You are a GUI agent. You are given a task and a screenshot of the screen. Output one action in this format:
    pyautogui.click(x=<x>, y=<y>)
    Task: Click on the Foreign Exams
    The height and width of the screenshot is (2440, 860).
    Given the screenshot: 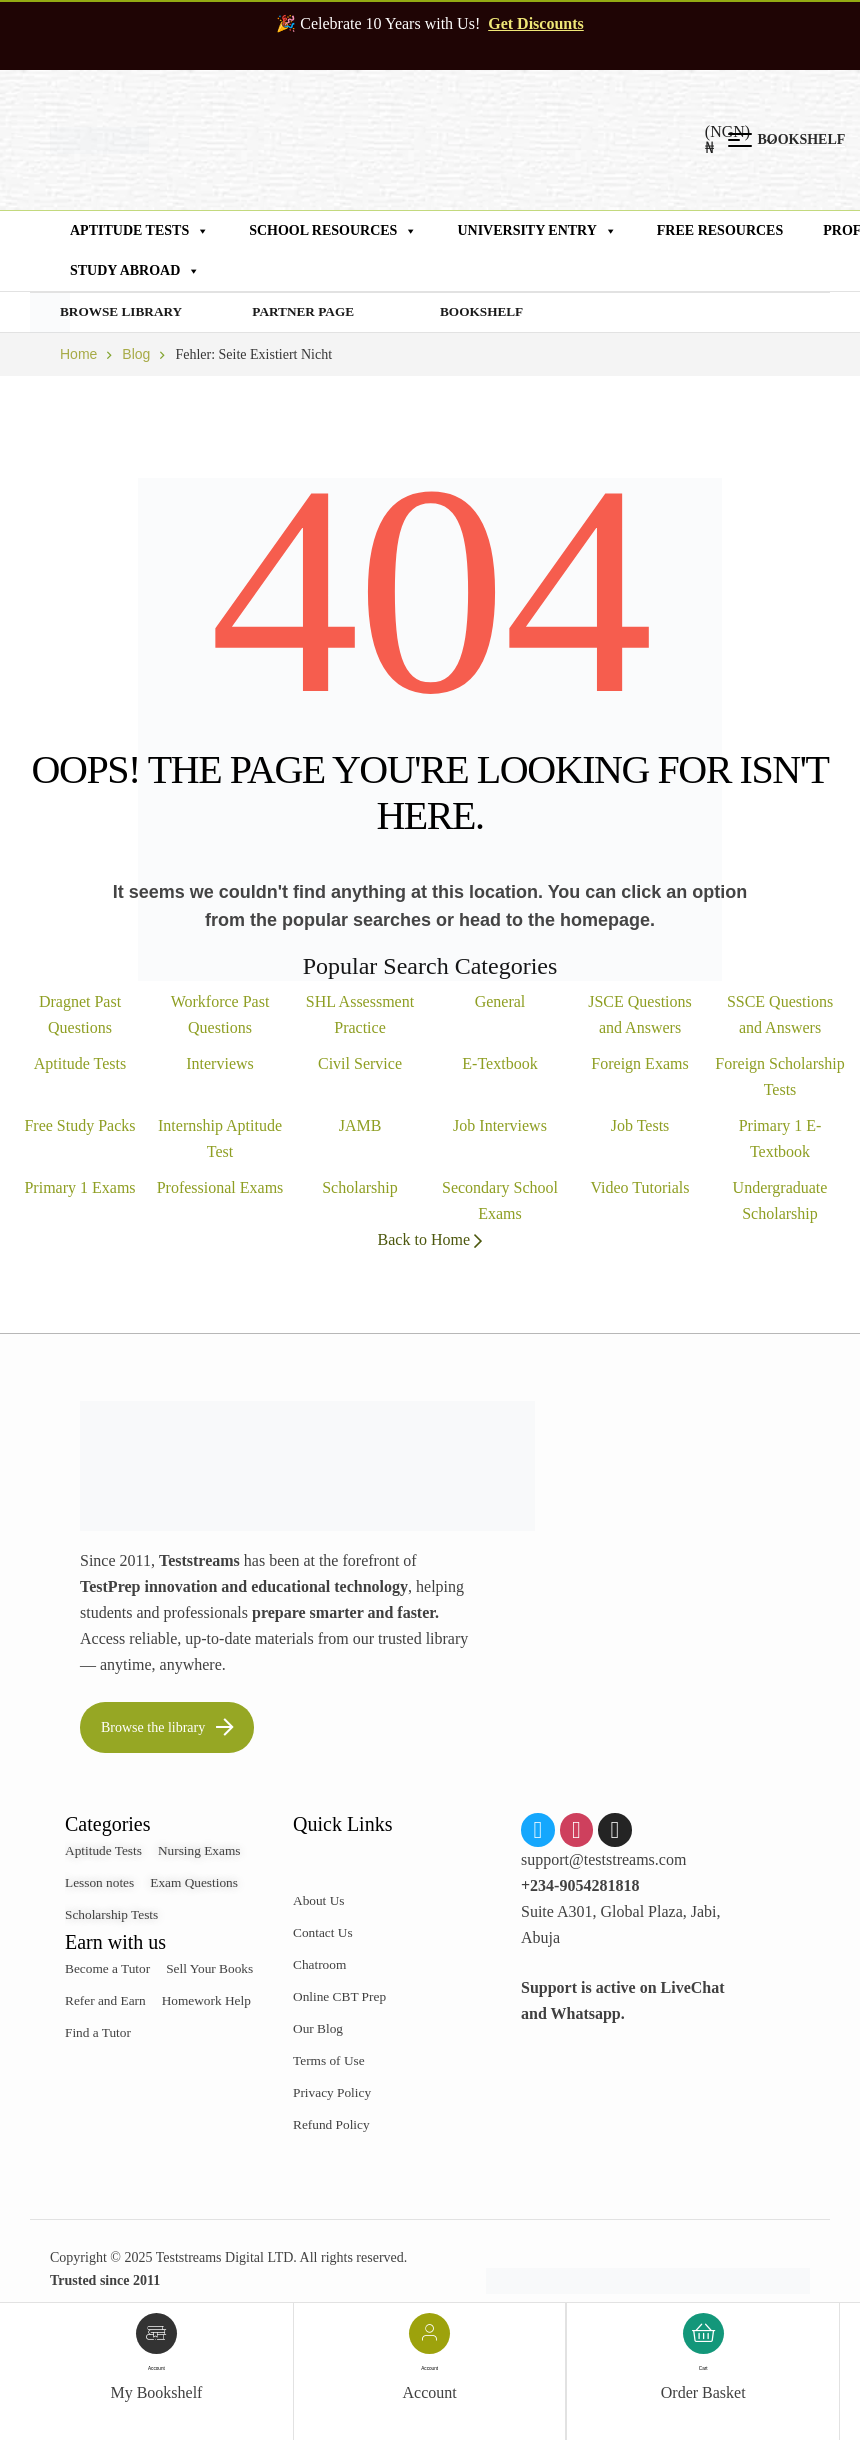 What is the action you would take?
    pyautogui.click(x=639, y=1064)
    